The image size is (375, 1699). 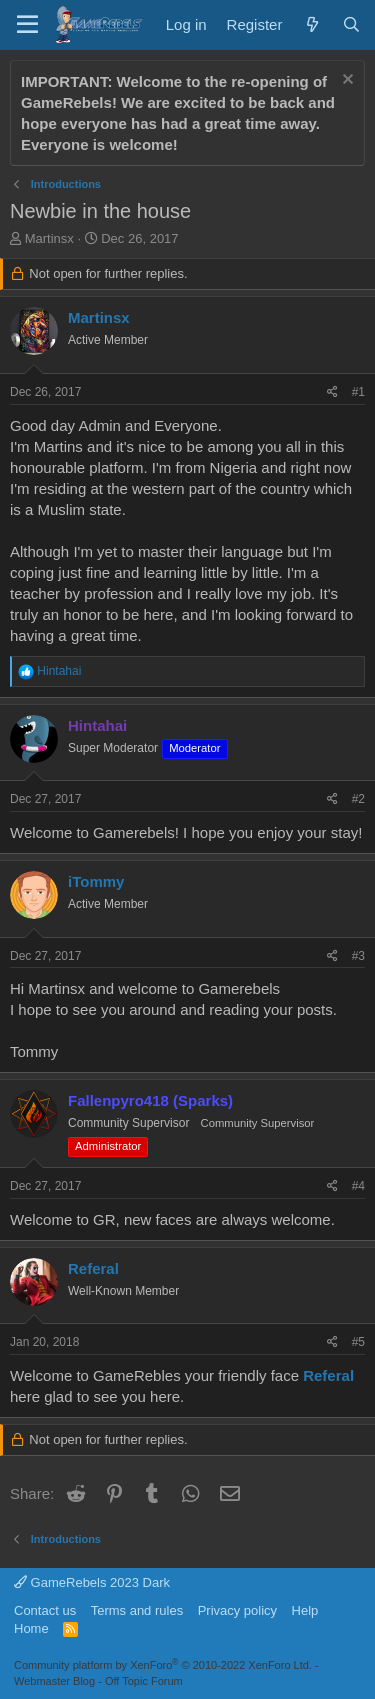 I want to click on Referal, so click(x=93, y=1268).